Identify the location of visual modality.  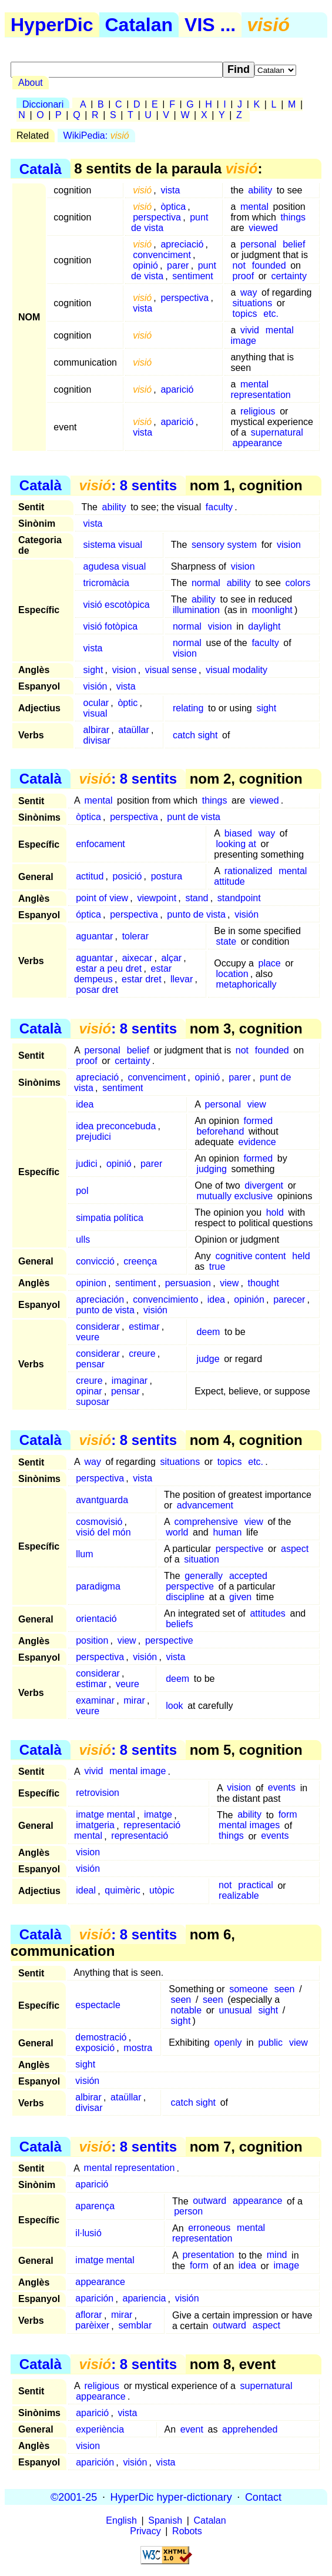
(236, 670).